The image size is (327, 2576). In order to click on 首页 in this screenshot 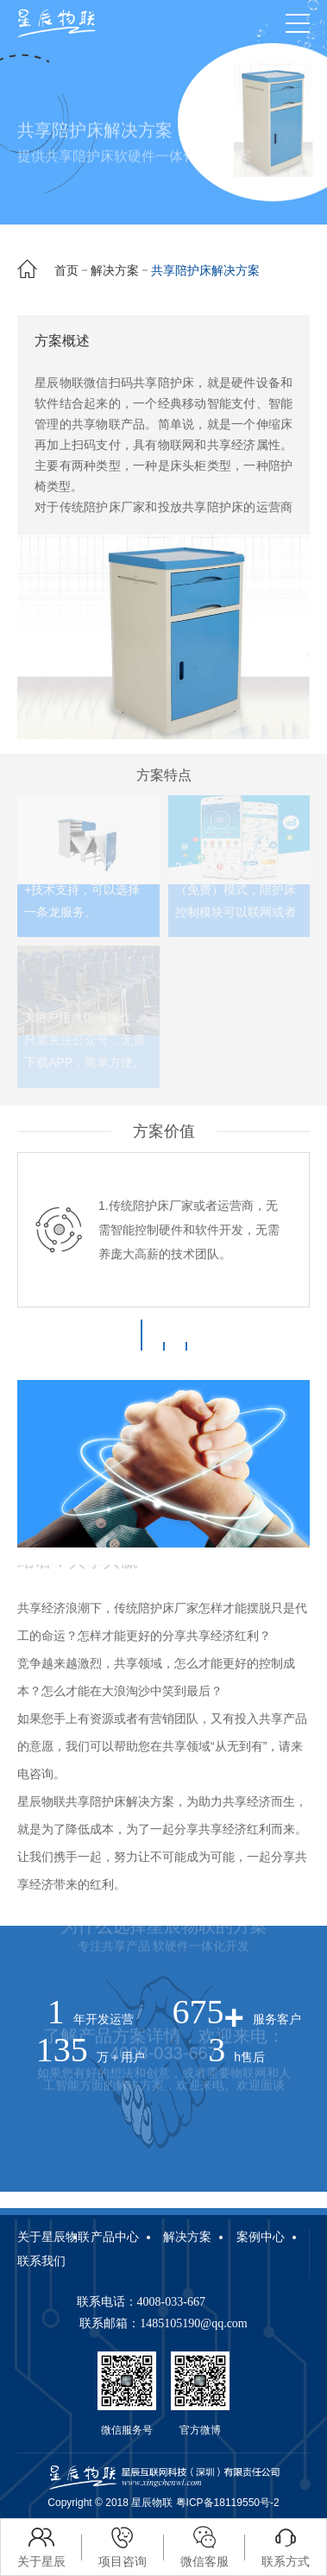, I will do `click(66, 270)`.